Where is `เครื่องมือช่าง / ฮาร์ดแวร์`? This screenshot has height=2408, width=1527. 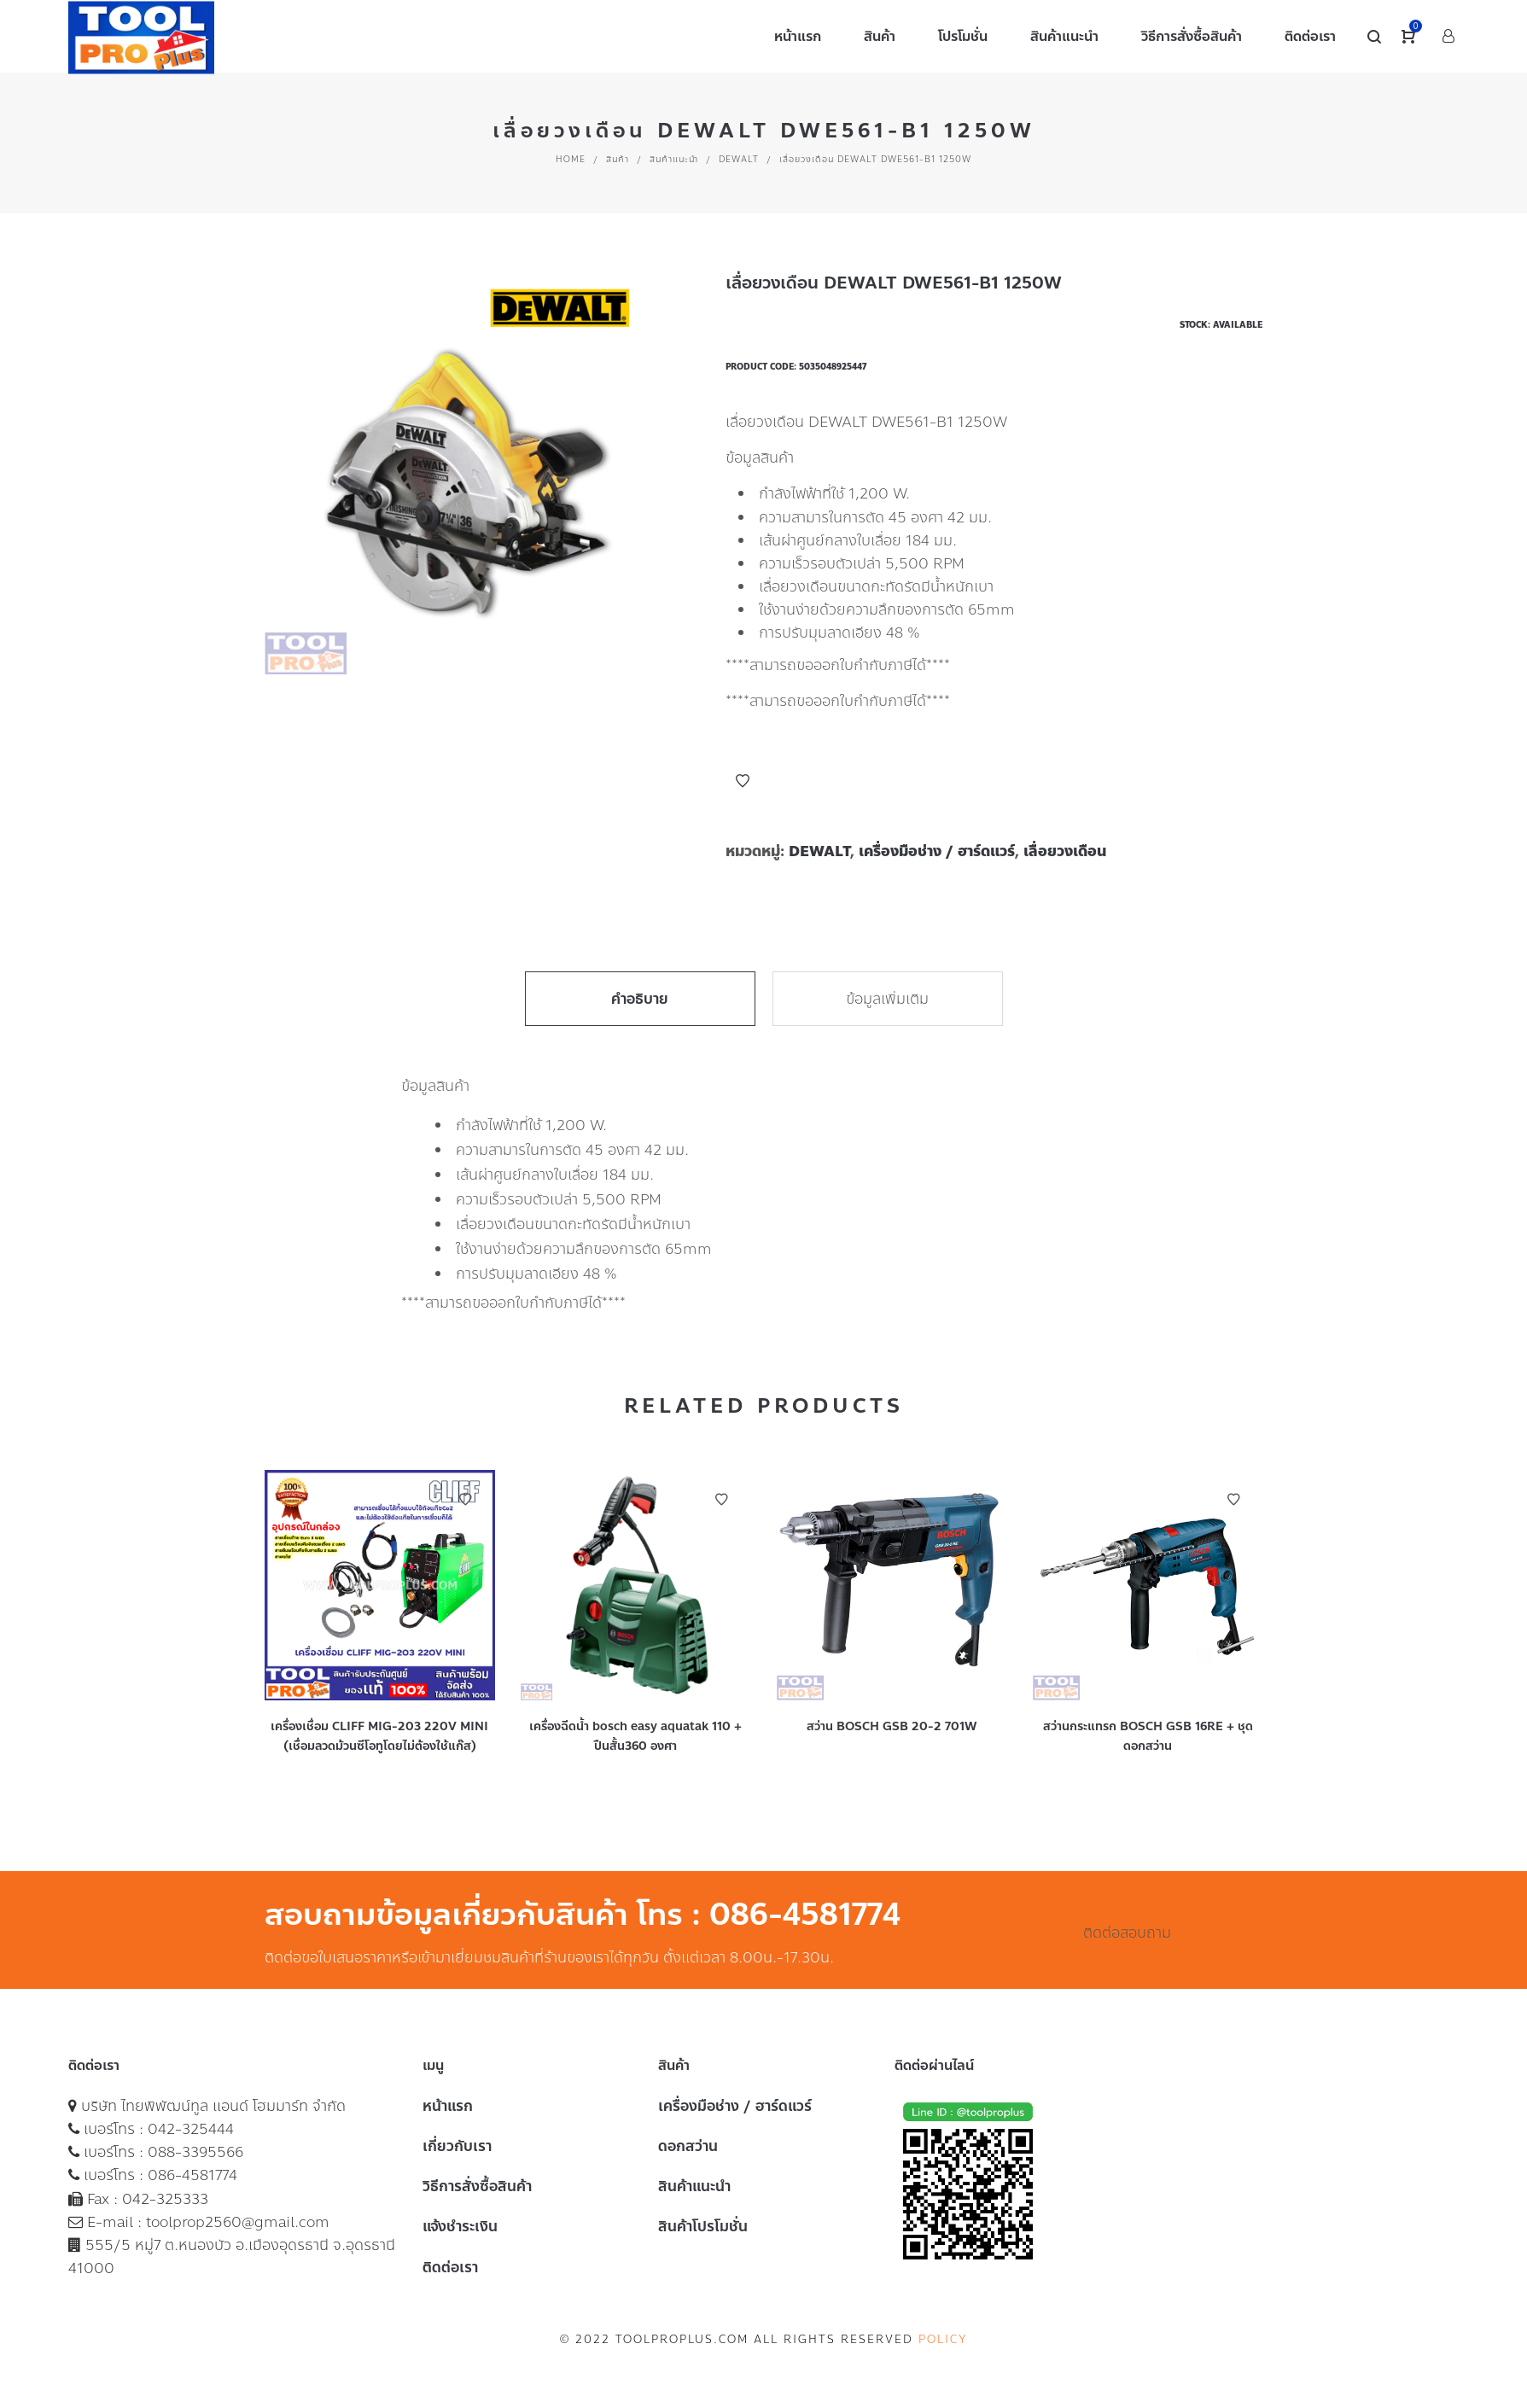 เครื่องมือช่าง / ฮาร์ดแวร์ is located at coordinates (937, 851).